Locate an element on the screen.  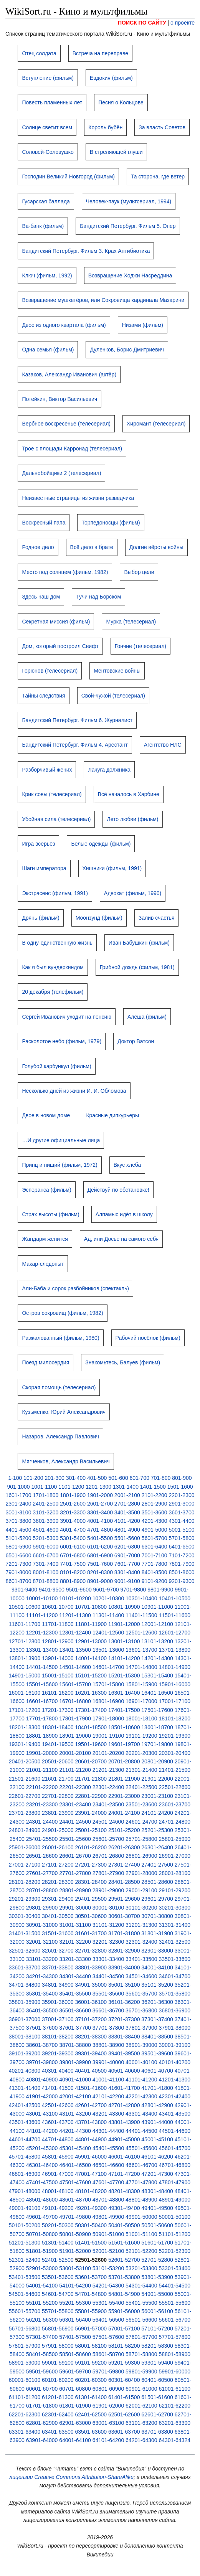
50001-50100 is located at coordinates (174, 2217).